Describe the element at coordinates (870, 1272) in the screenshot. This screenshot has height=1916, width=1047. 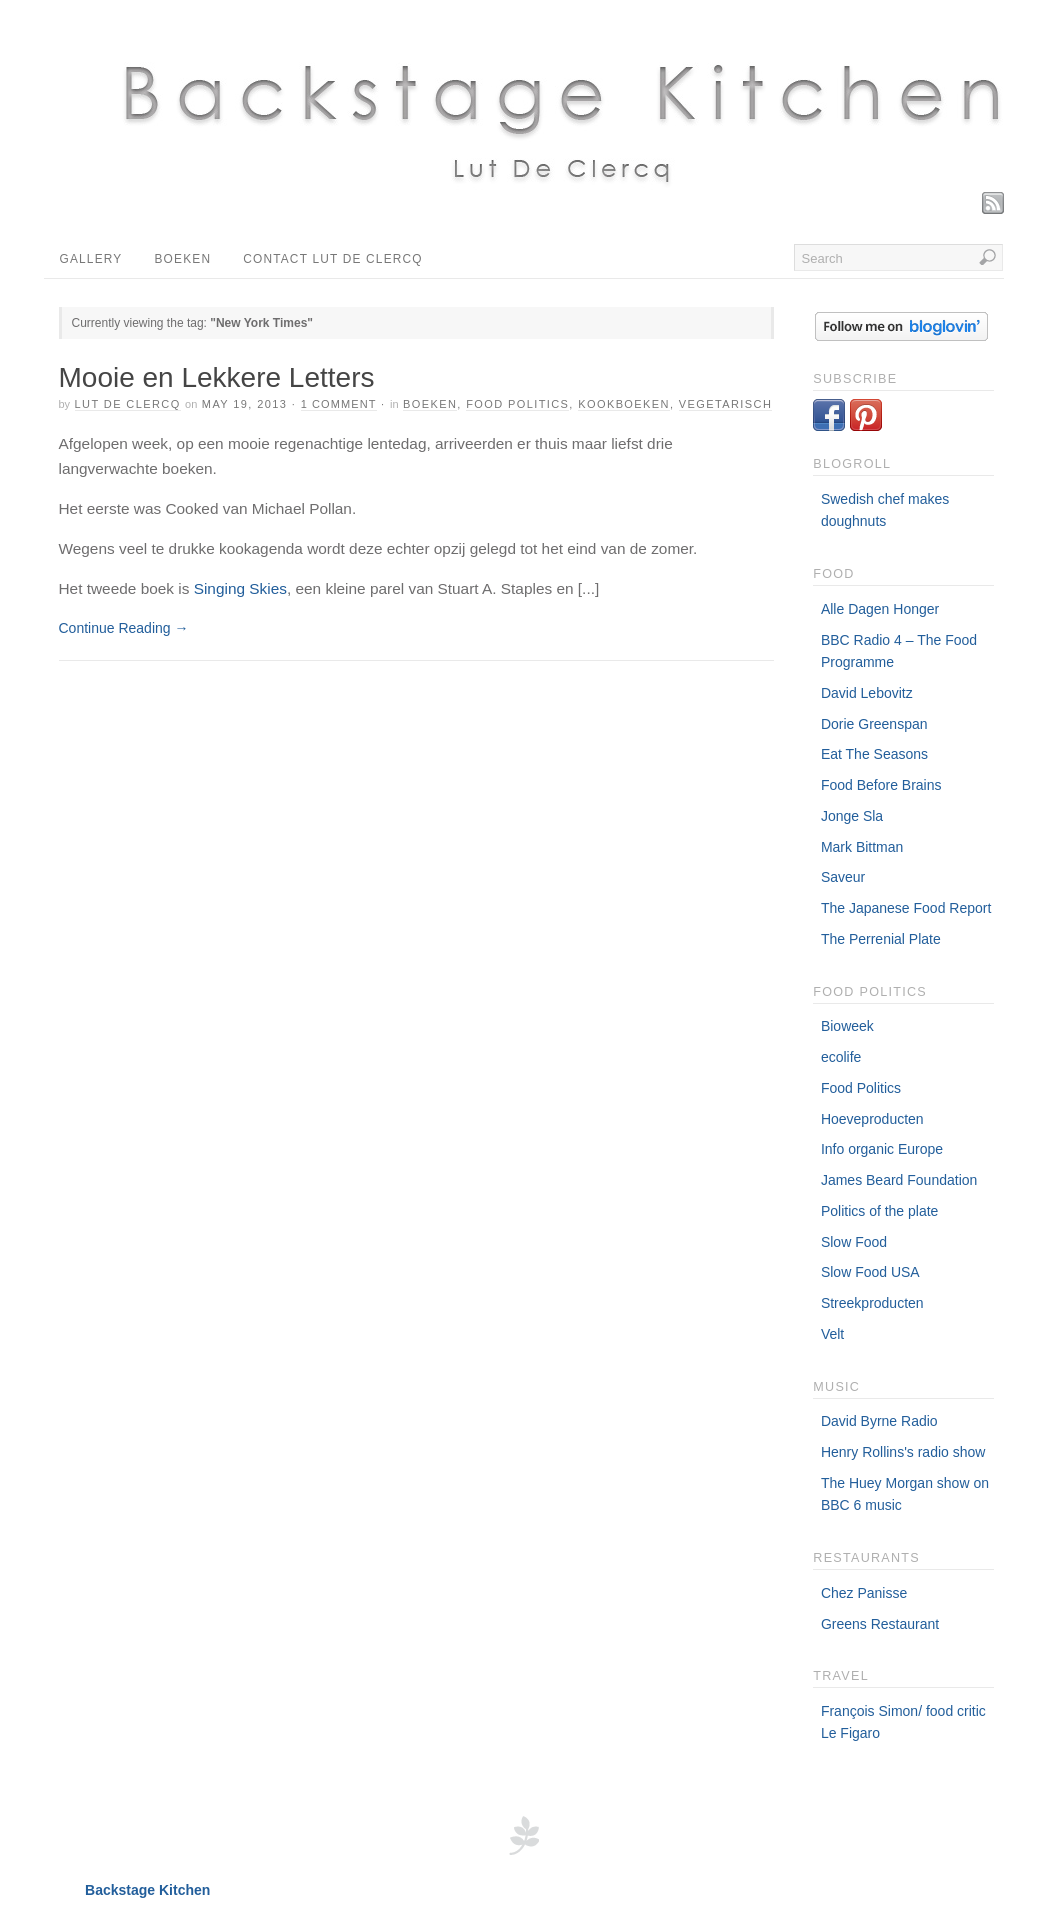
I see `Slow Food USA` at that location.